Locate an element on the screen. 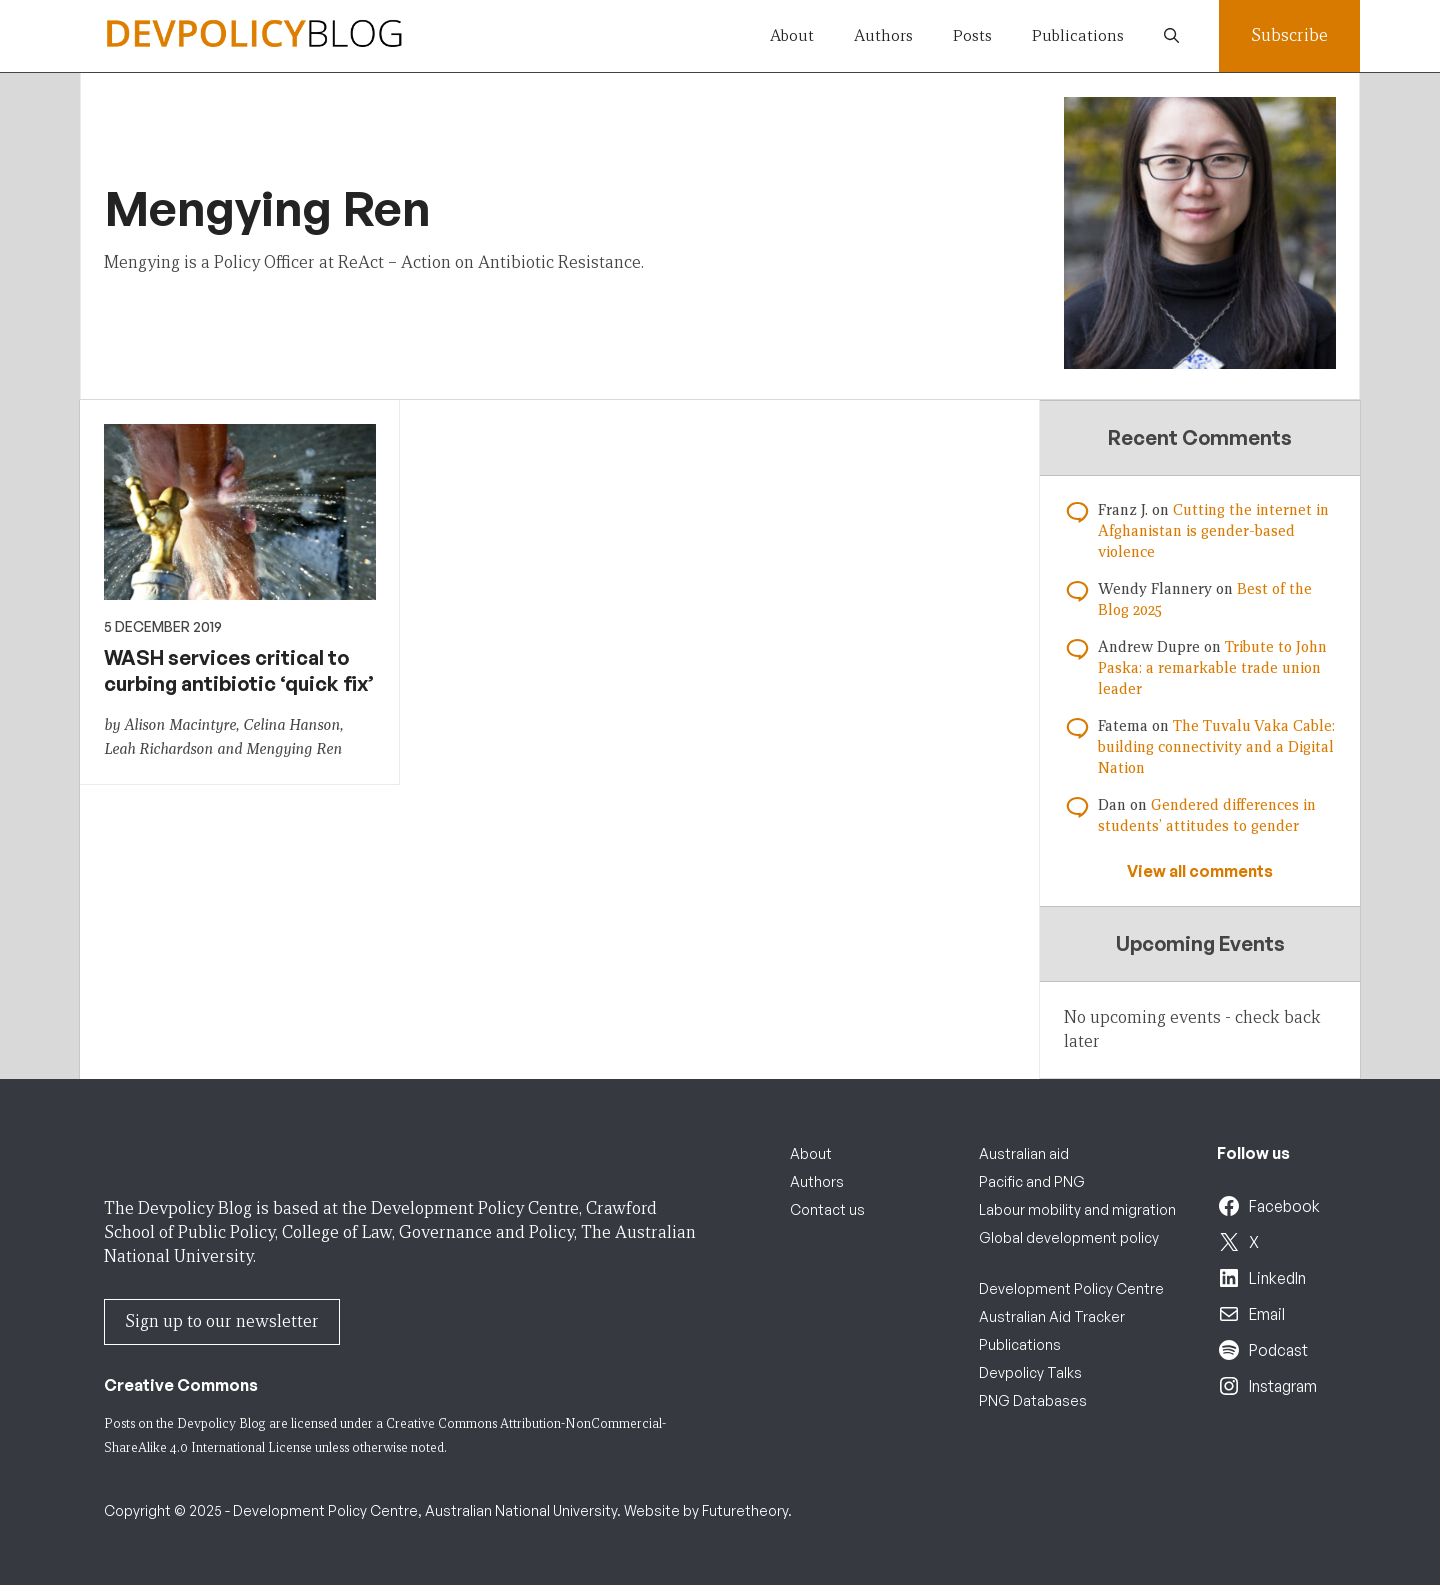  View all comments is located at coordinates (1200, 871).